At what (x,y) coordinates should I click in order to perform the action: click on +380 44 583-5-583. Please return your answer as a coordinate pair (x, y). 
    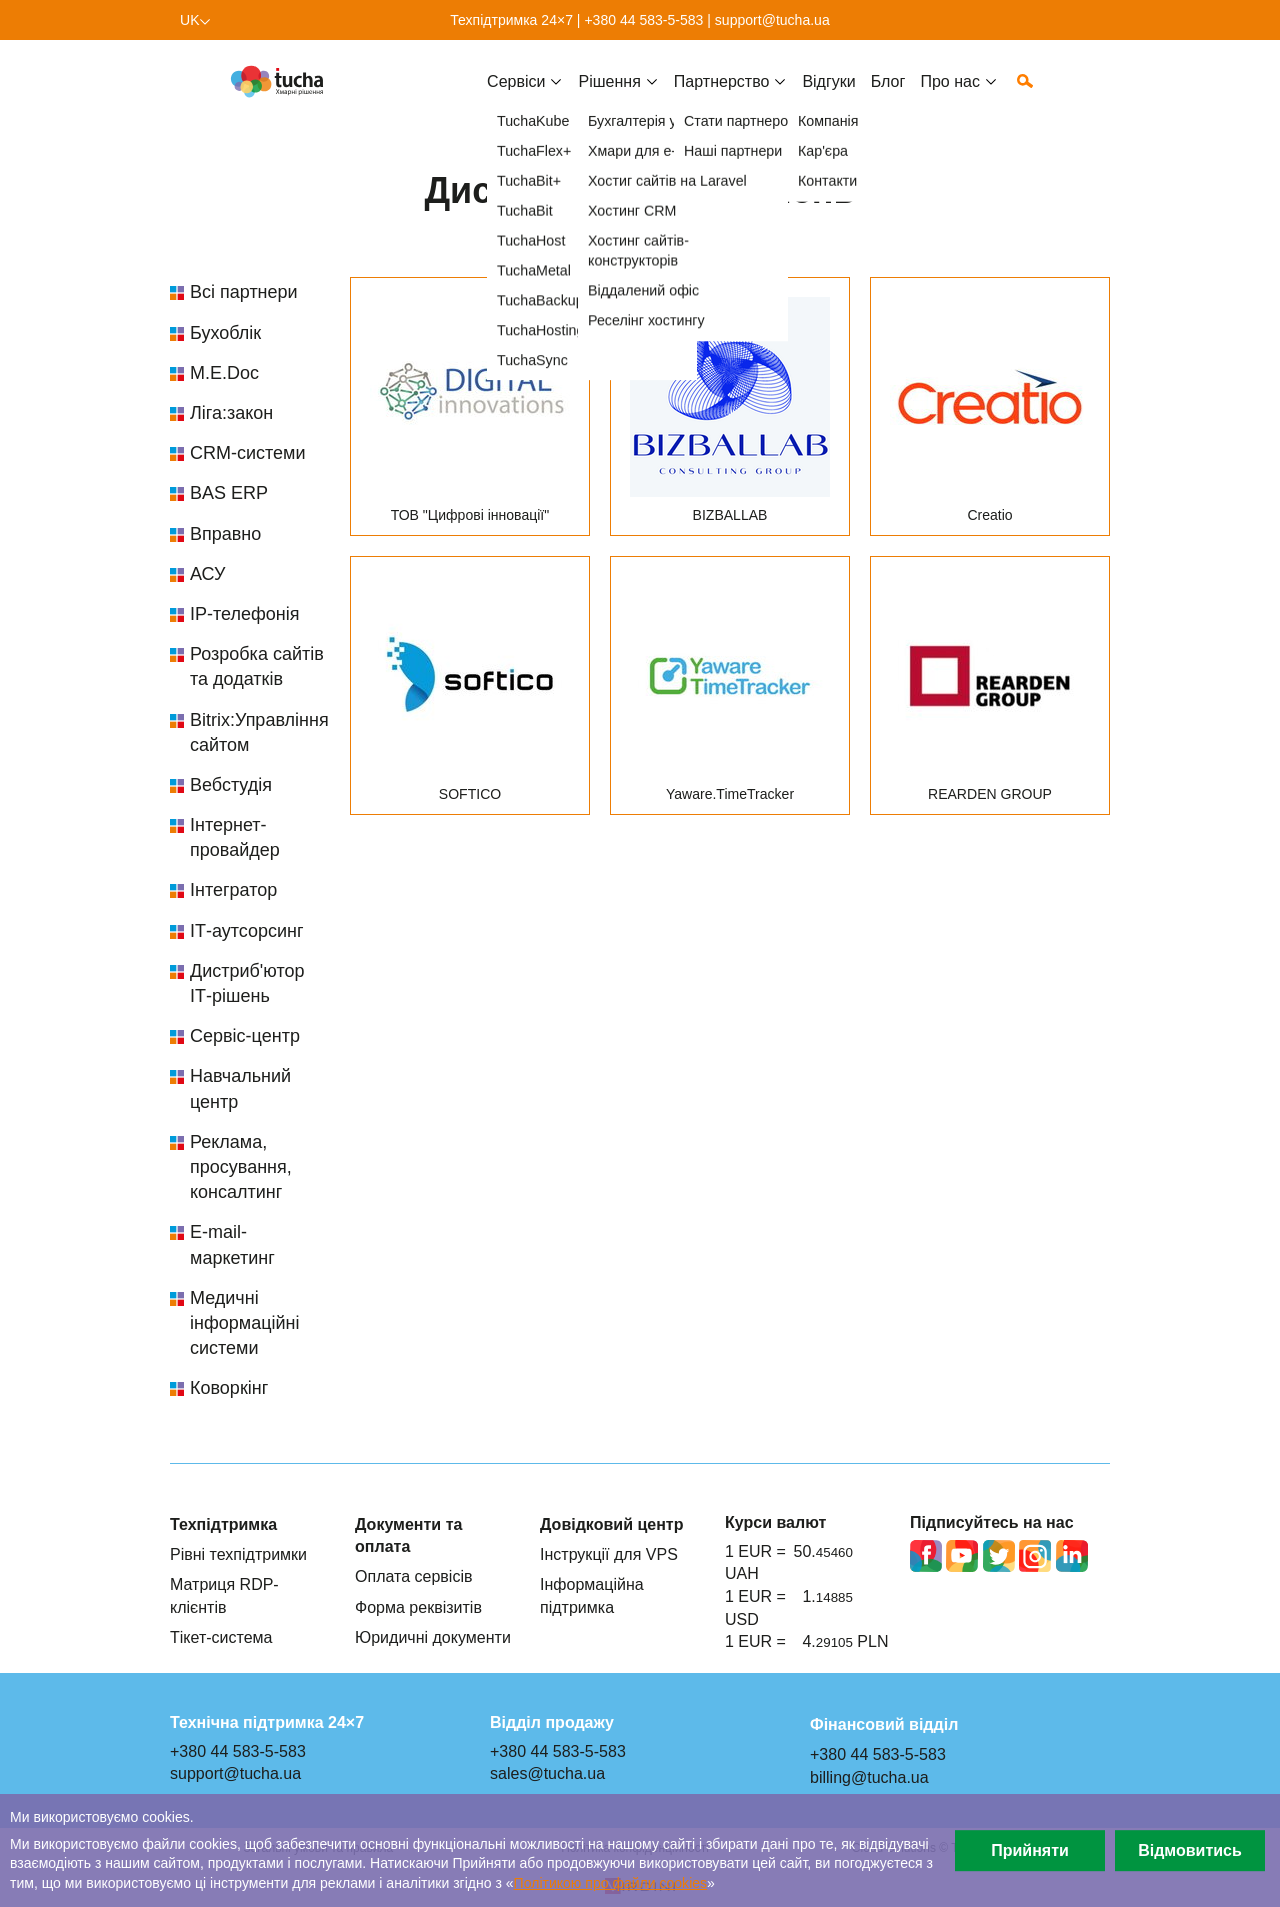
    Looking at the image, I should click on (643, 20).